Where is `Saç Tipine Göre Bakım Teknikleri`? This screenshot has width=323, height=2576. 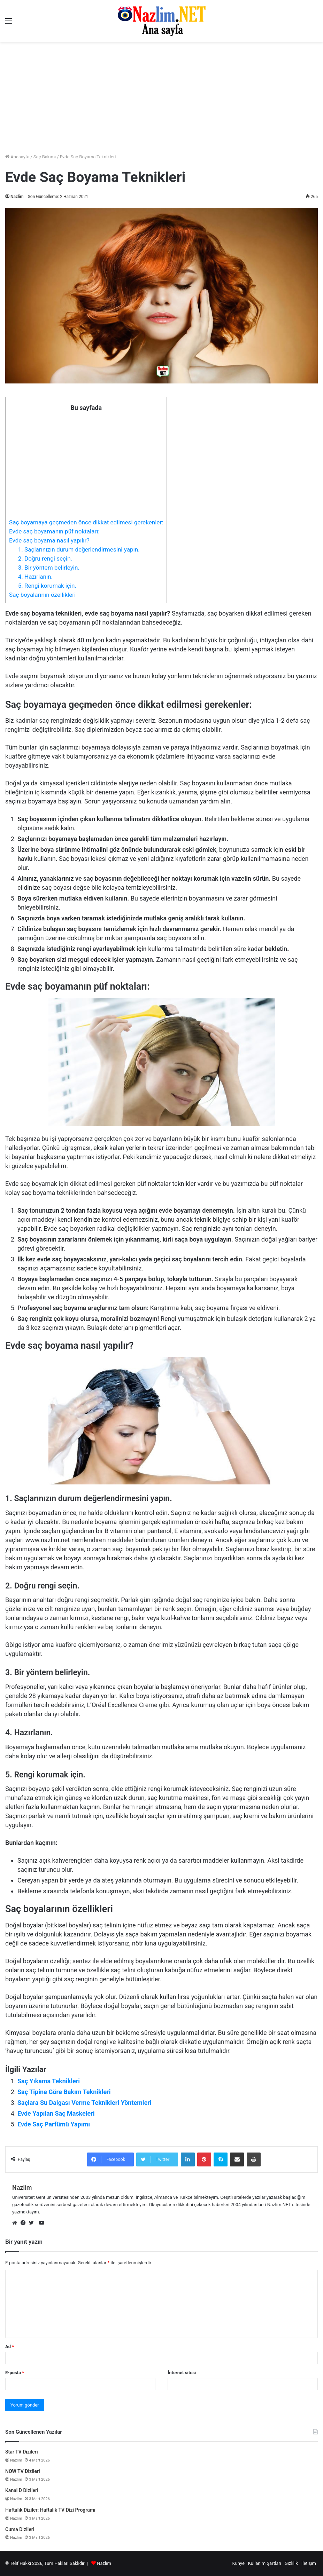 Saç Tipine Göre Bakım Teknikleri is located at coordinates (63, 2091).